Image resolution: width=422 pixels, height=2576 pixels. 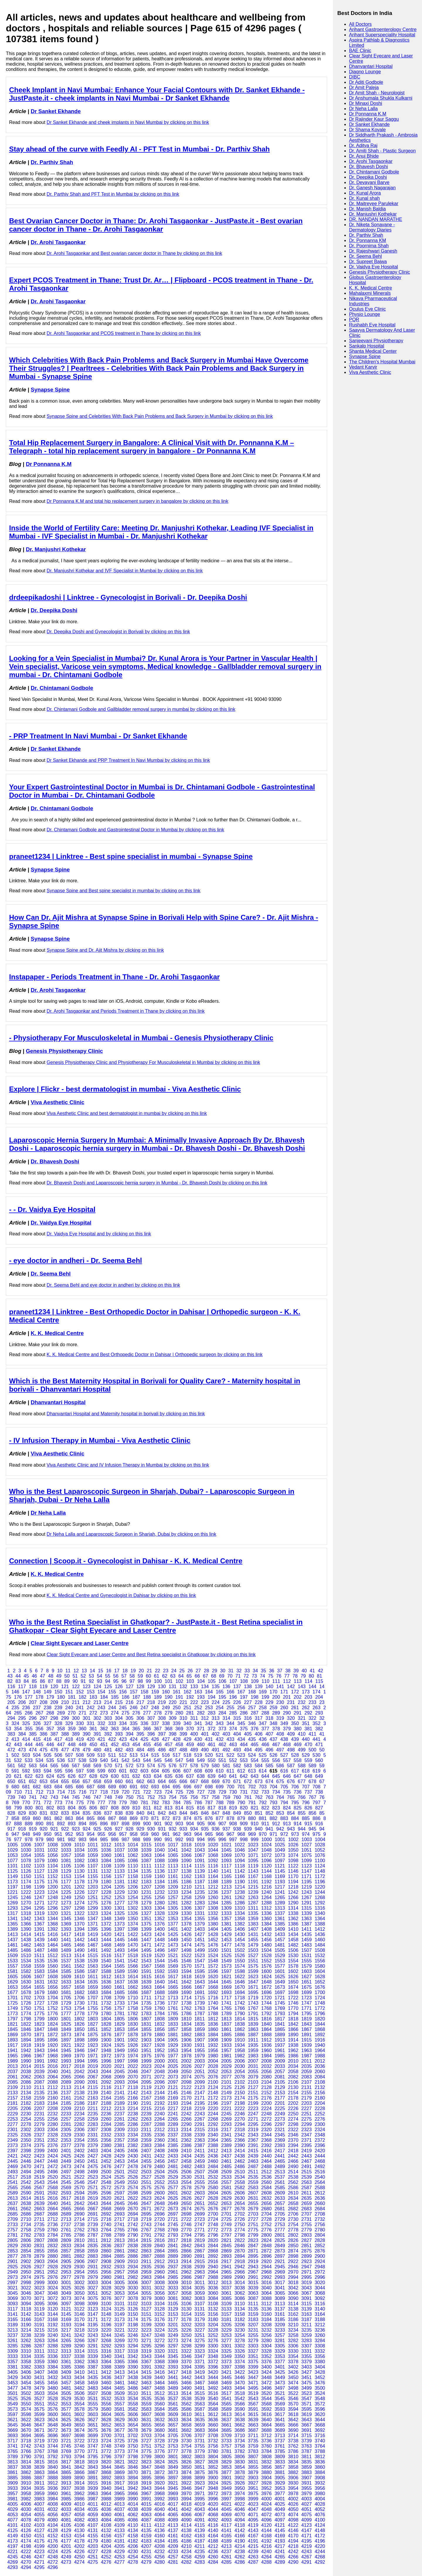 What do you see at coordinates (159, 2129) in the screenshot?
I see `2312` at bounding box center [159, 2129].